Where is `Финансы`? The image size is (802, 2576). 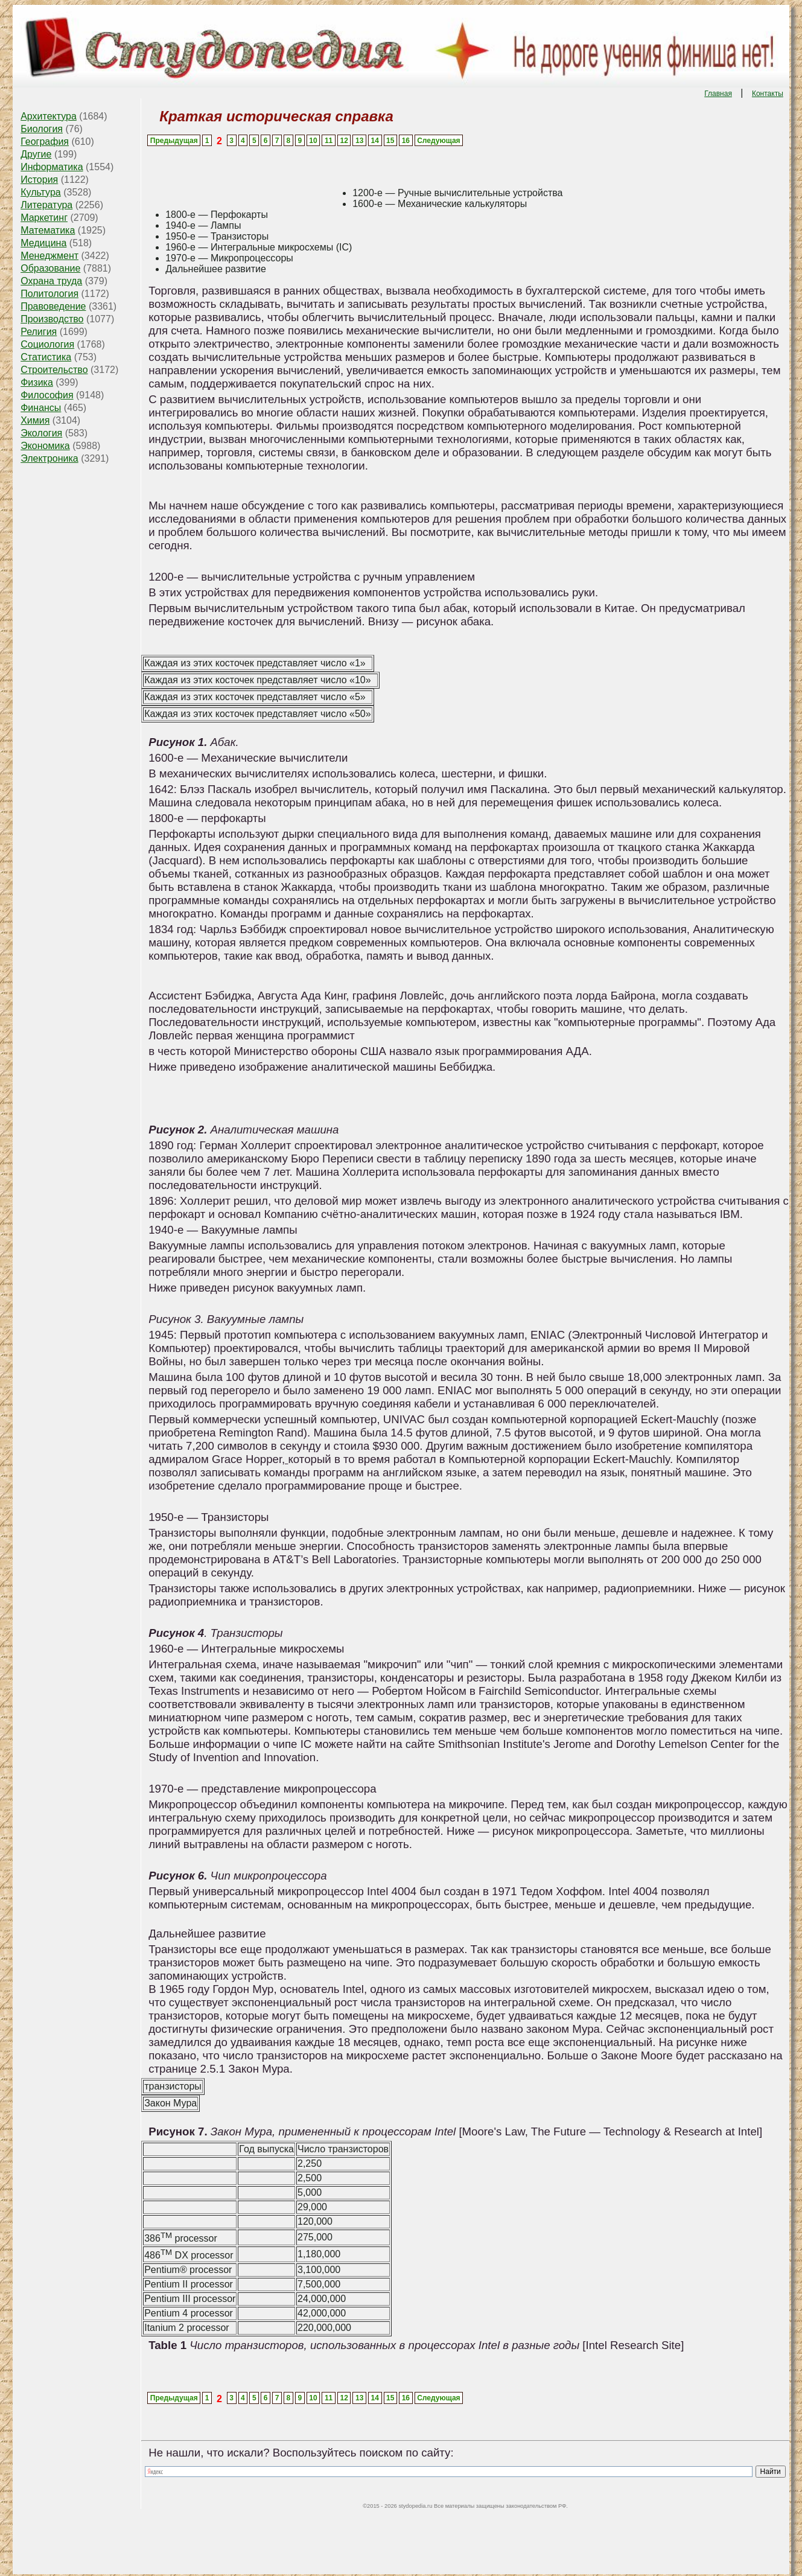
Финансы is located at coordinates (41, 408).